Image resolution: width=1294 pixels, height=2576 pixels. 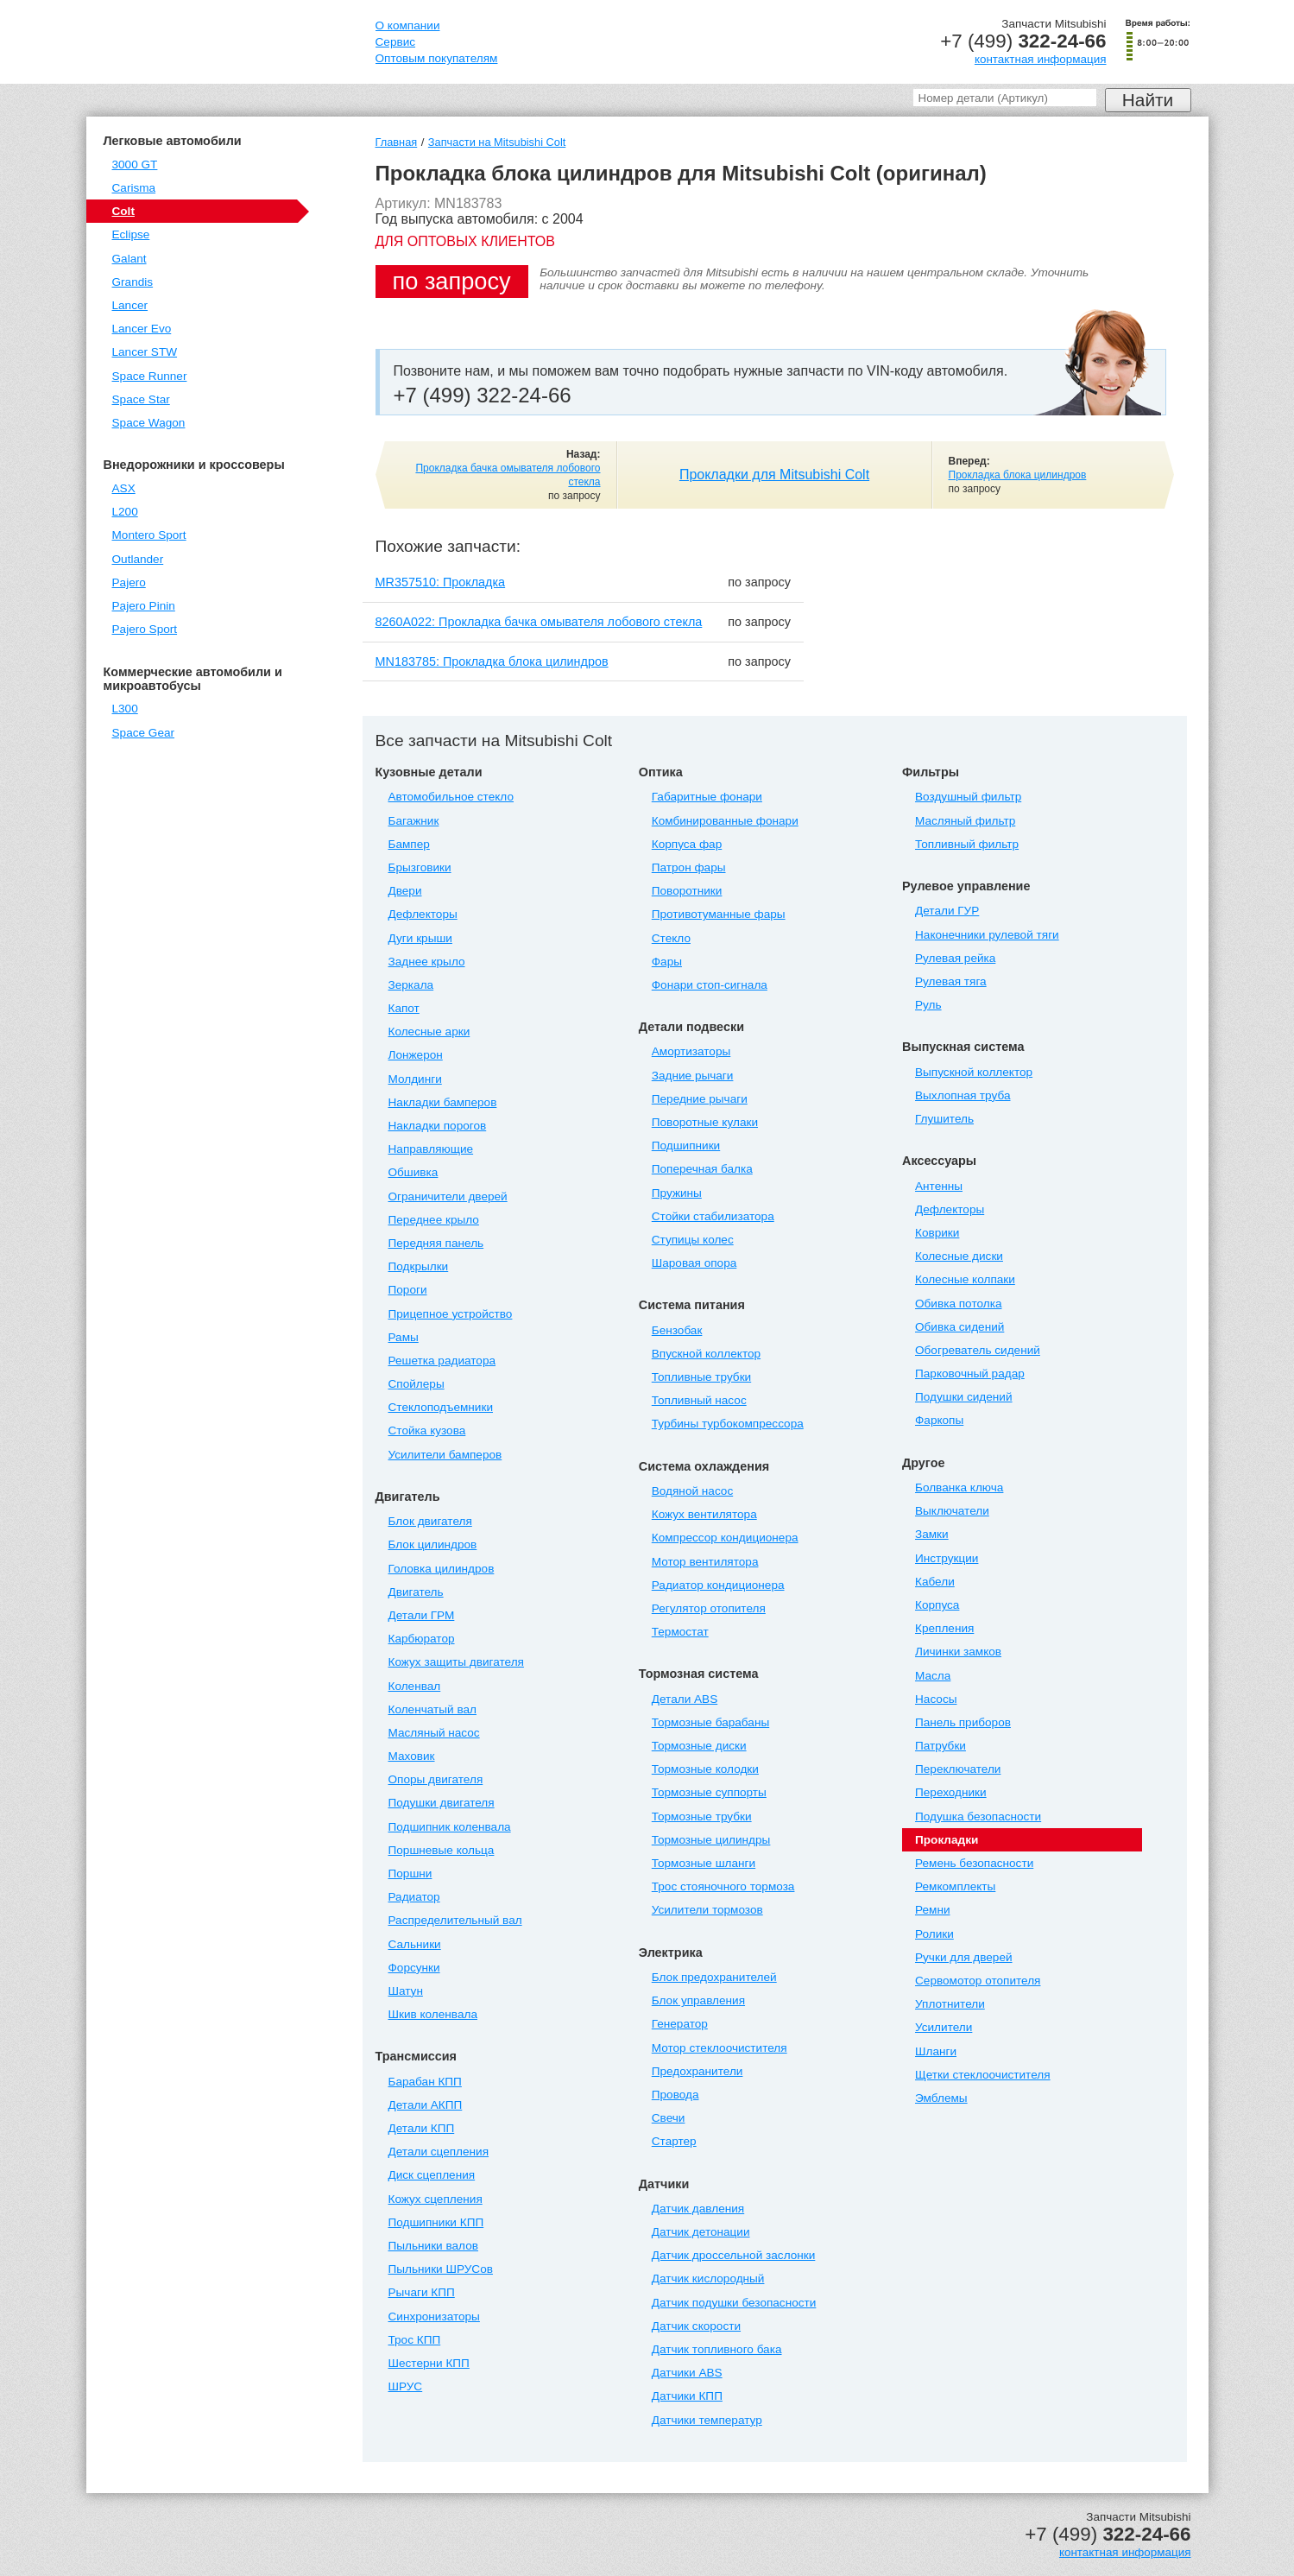 I want to click on Впускной коллектор, so click(x=706, y=1353).